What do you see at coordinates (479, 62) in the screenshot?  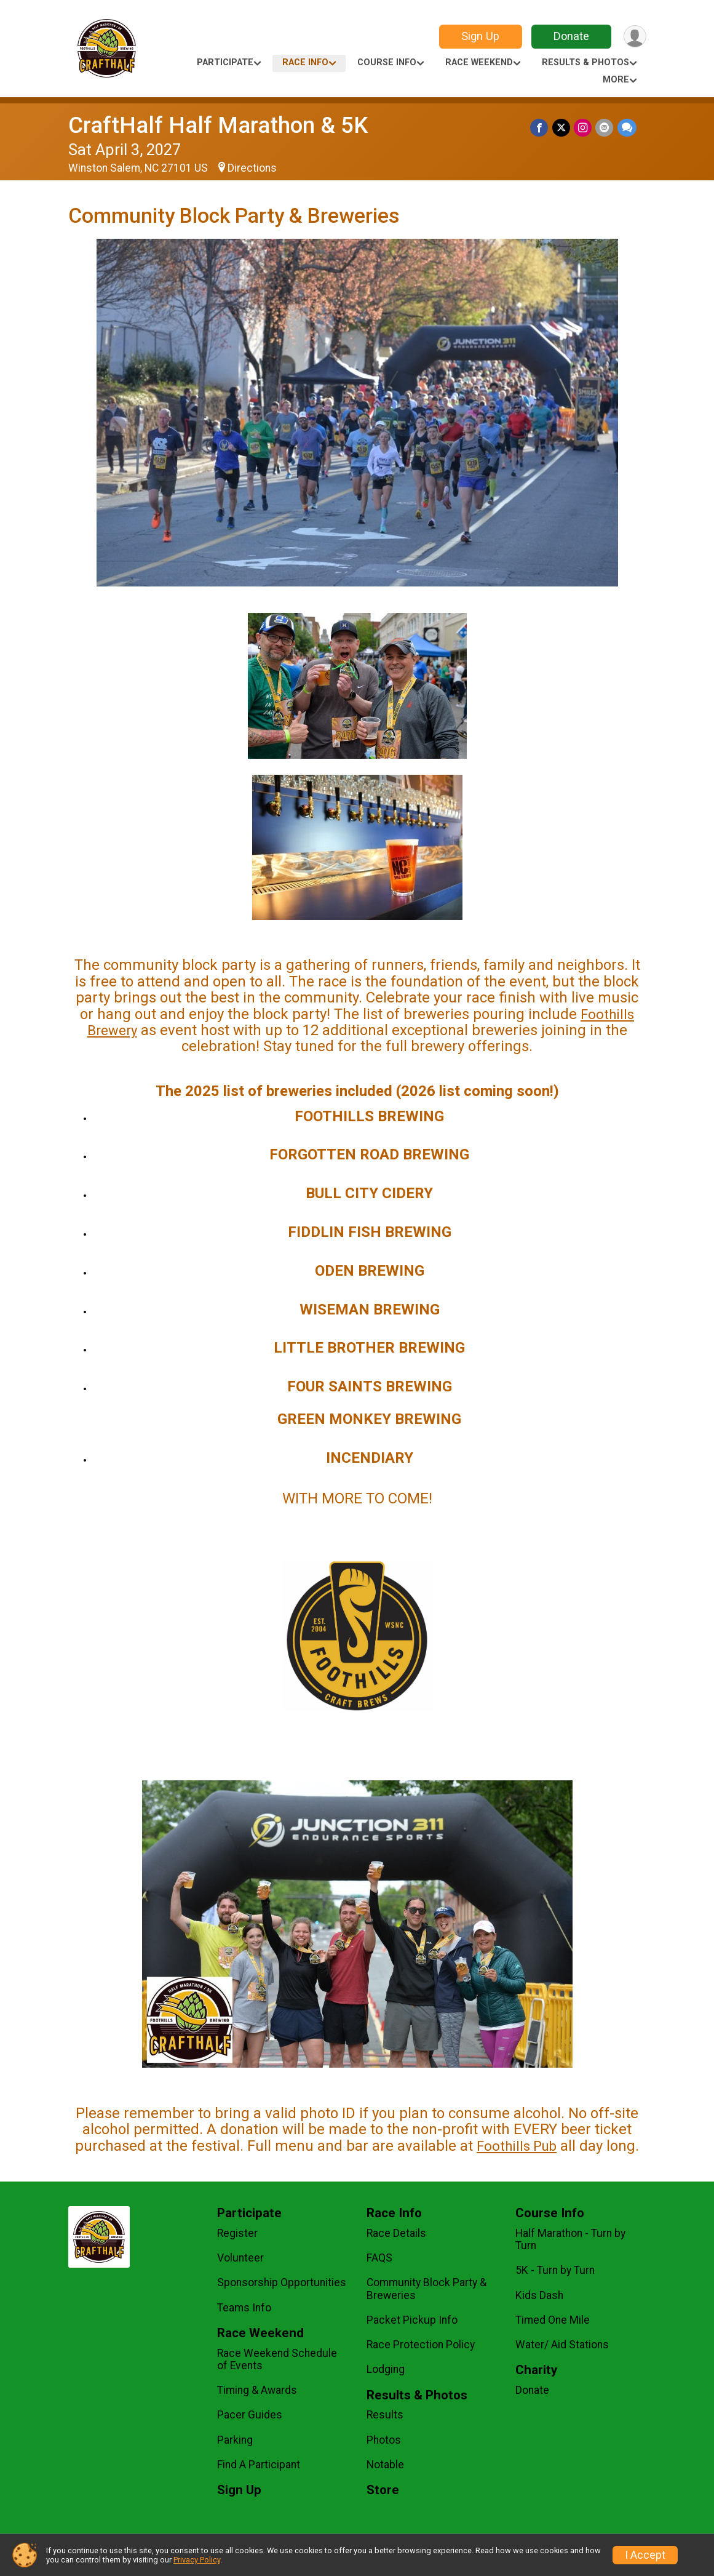 I see `Race Weekend` at bounding box center [479, 62].